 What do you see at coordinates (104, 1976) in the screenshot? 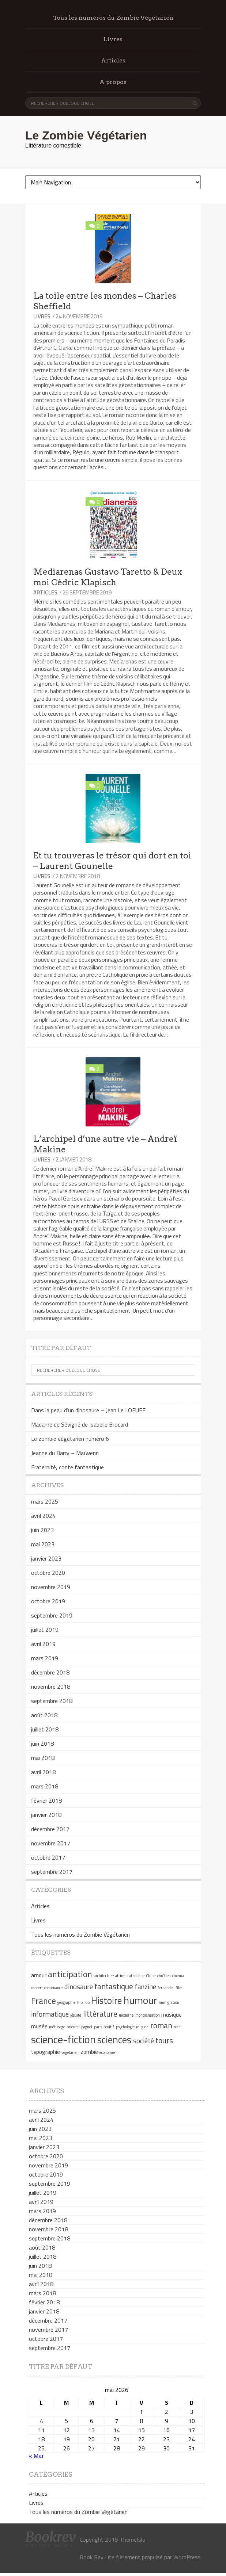
I see `architecture [architecture (1 élément)]` at bounding box center [104, 1976].